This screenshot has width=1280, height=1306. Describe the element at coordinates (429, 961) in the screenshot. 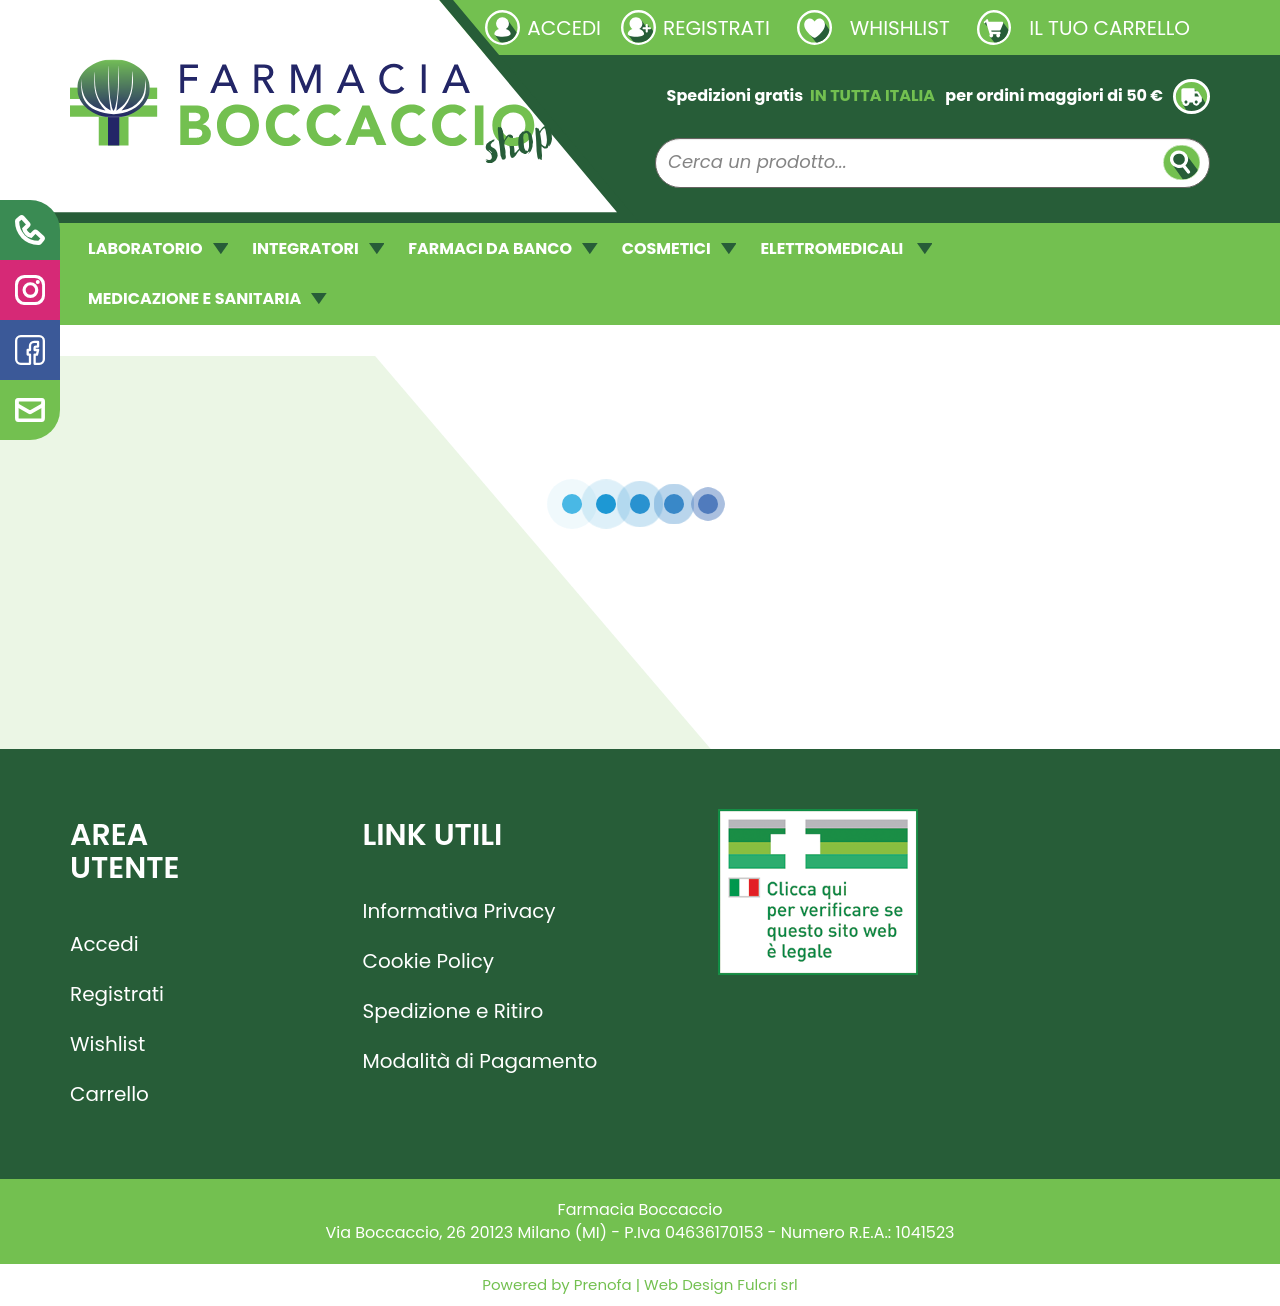

I see `Cookie Policy` at that location.